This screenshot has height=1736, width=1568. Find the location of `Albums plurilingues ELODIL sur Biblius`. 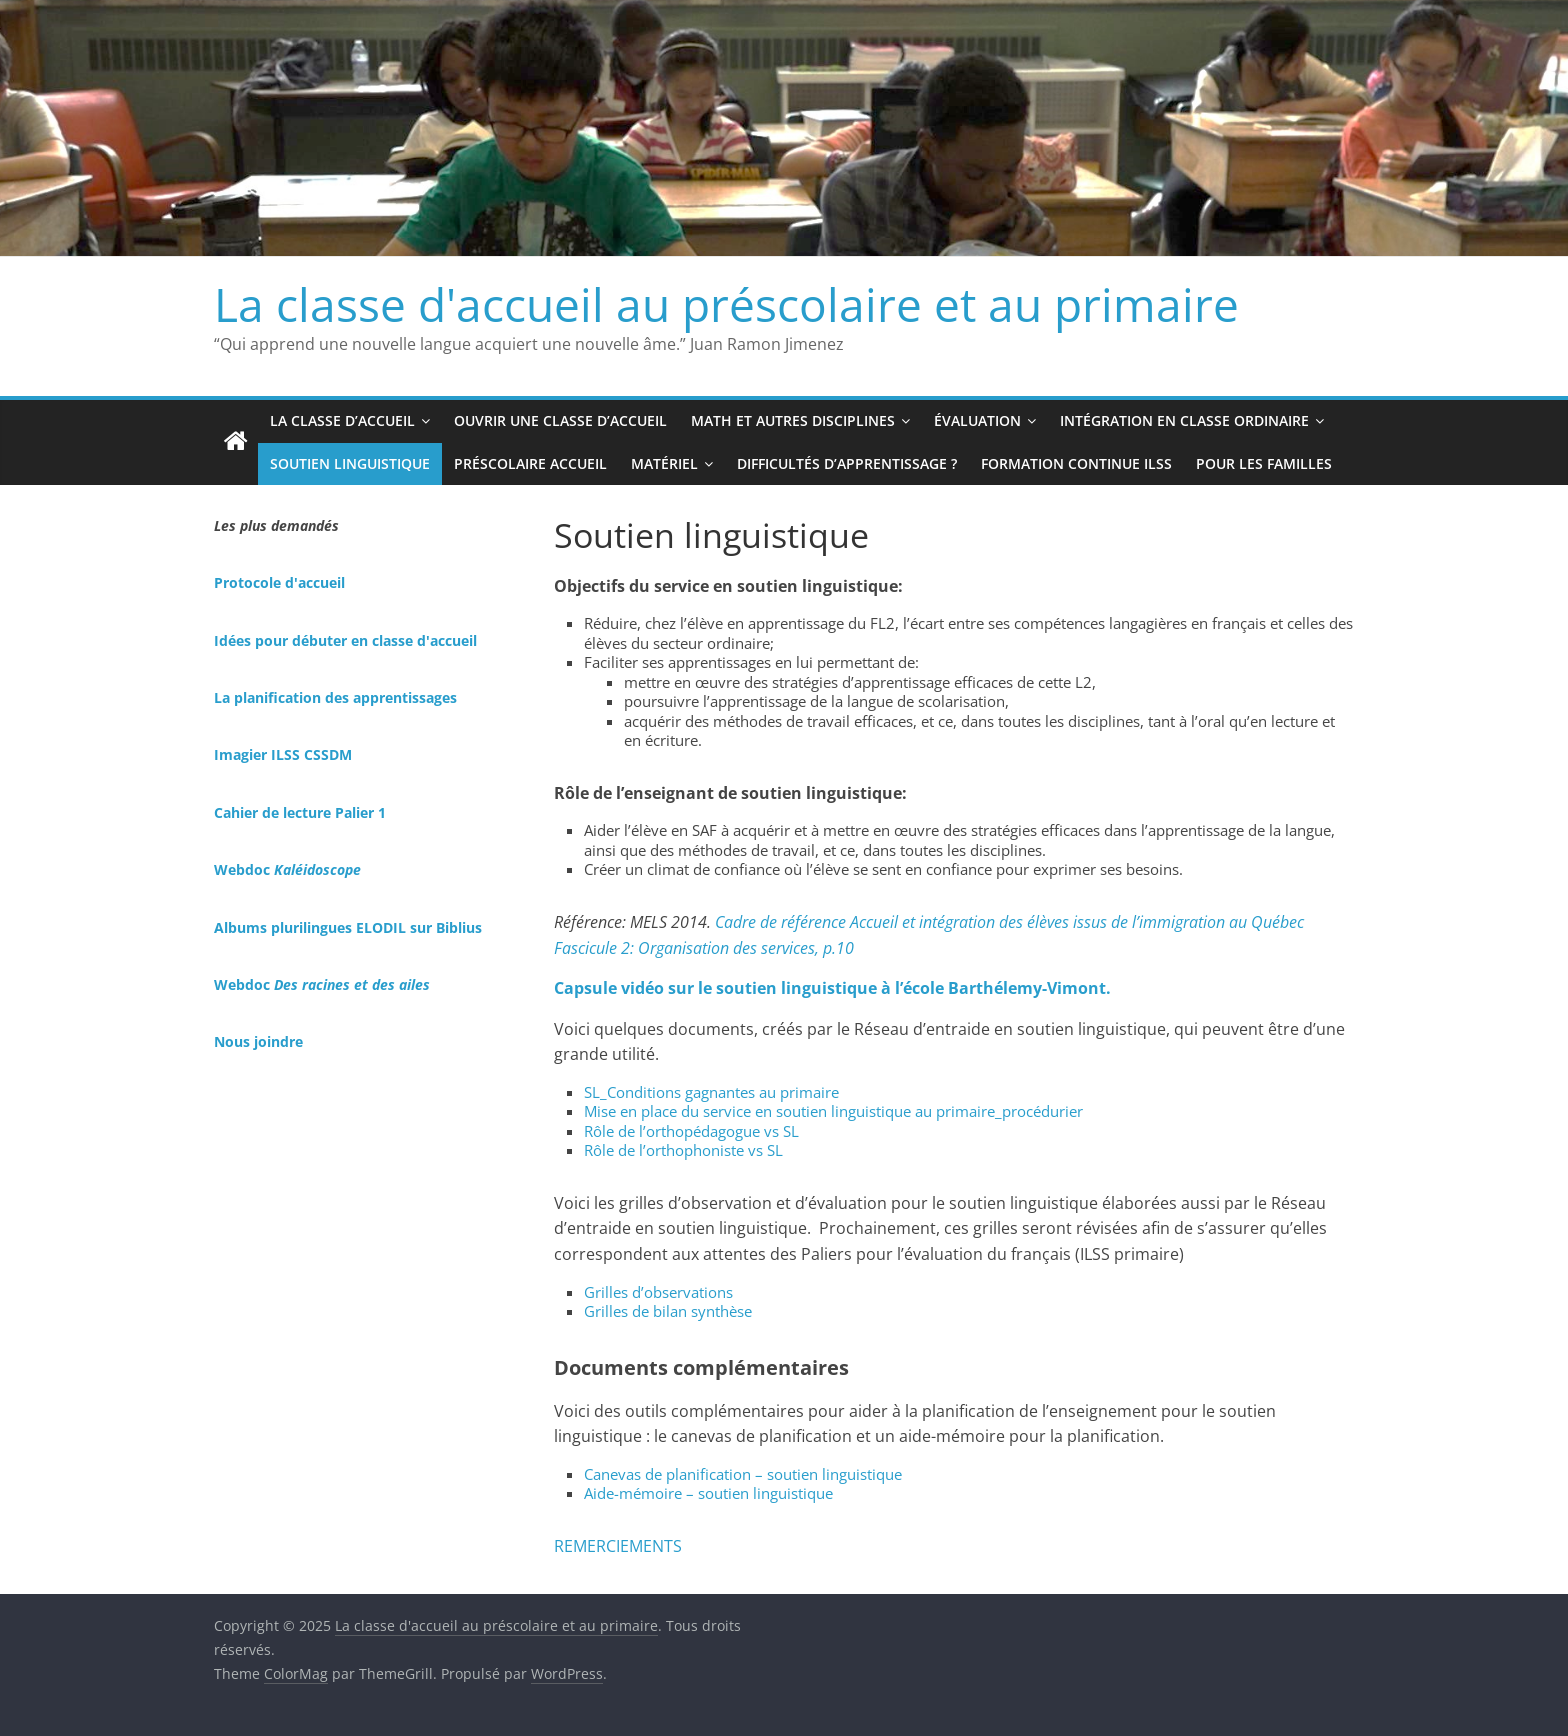

Albums plurilingues ELODIL sur Biblius is located at coordinates (348, 927).